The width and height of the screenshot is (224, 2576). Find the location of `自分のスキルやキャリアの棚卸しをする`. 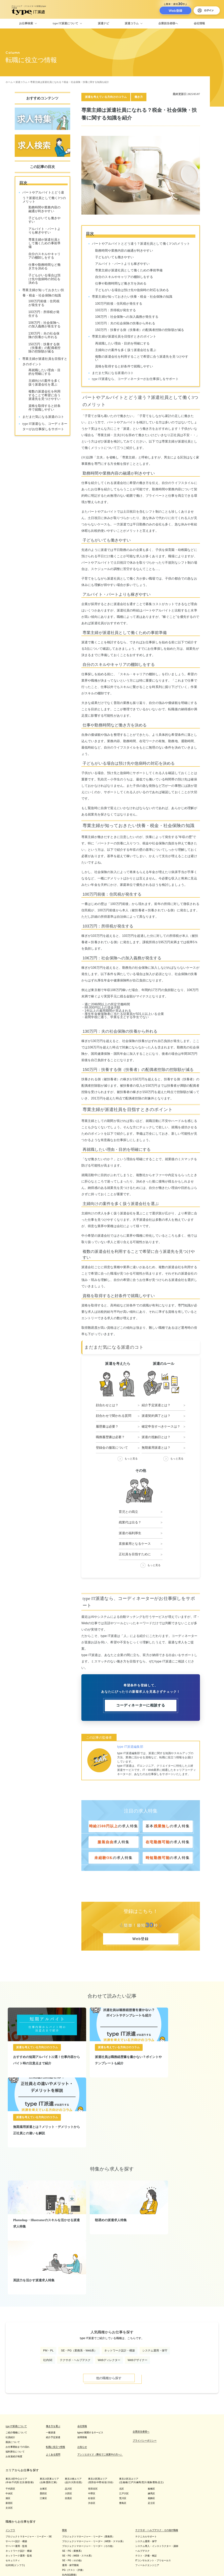

自分のスキルやキャリアの棚卸しをする is located at coordinates (44, 255).